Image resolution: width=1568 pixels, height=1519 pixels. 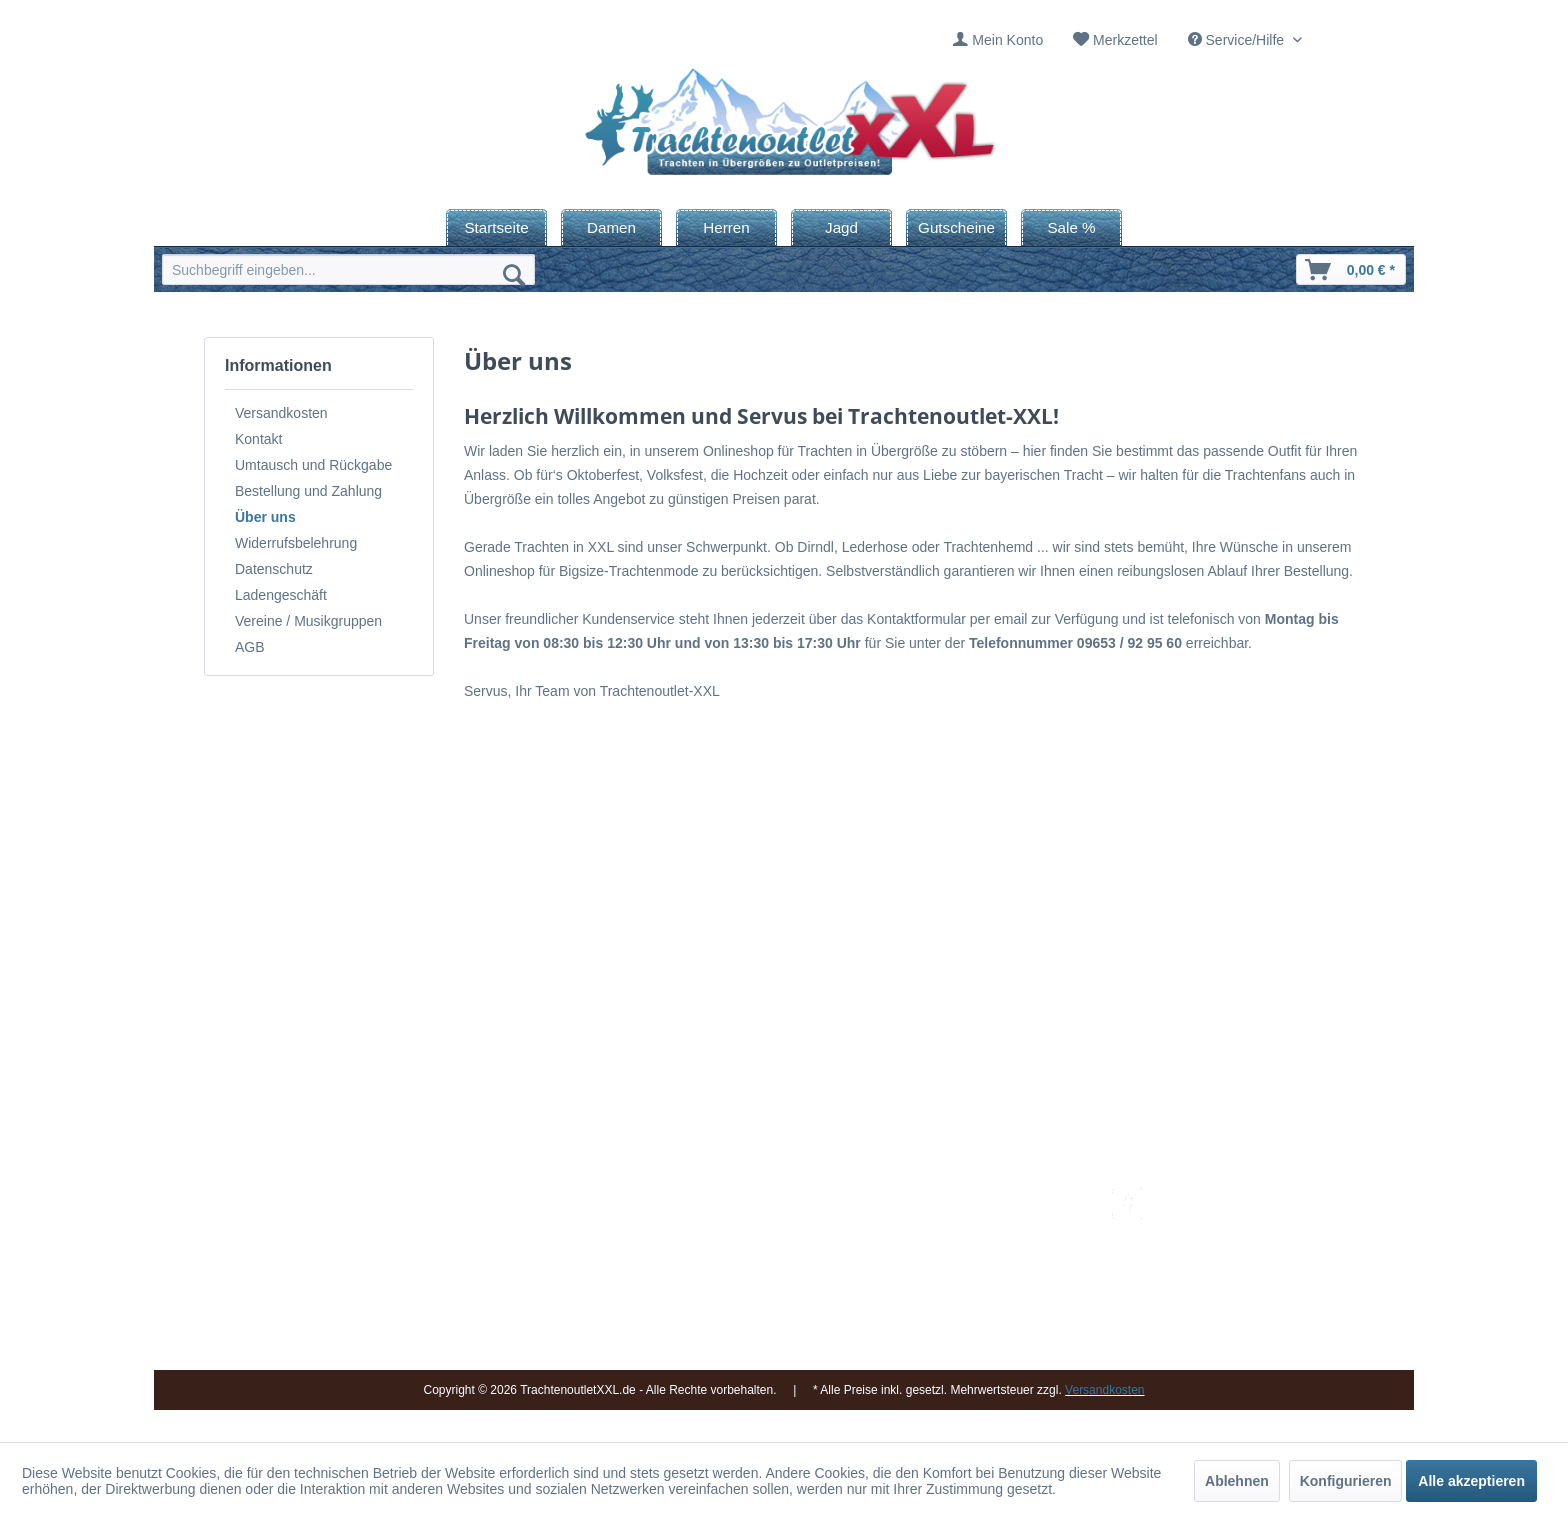 I want to click on Bestellung und Zahlung, so click(x=308, y=491).